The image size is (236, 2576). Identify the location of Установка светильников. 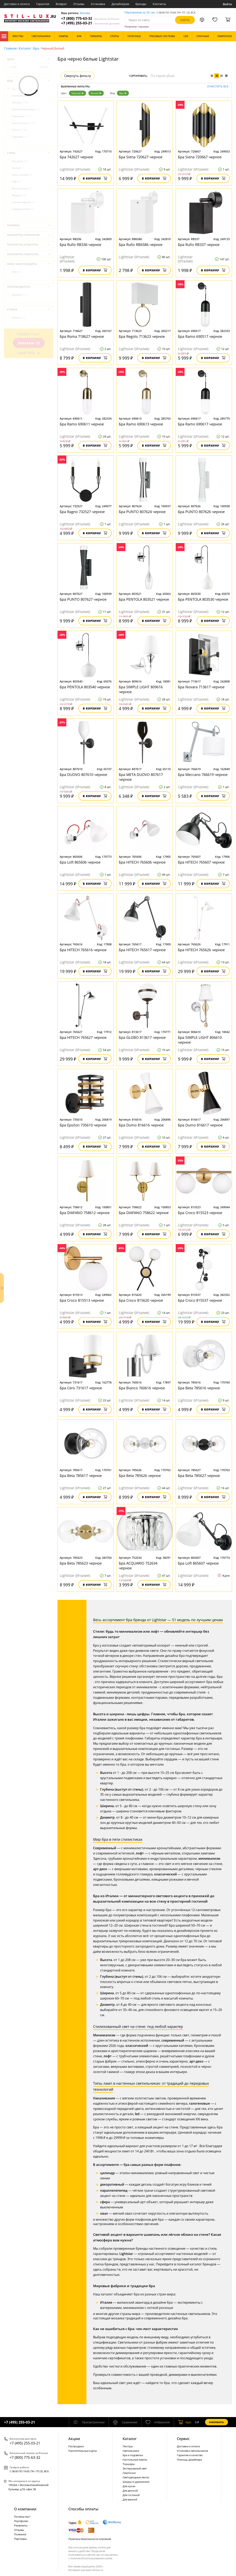
(192, 2451).